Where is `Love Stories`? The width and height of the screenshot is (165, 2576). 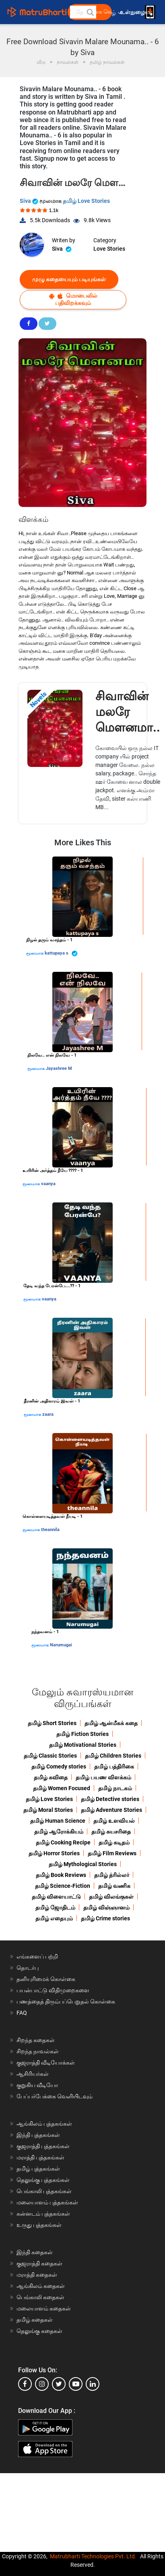
Love Stories is located at coordinates (109, 248).